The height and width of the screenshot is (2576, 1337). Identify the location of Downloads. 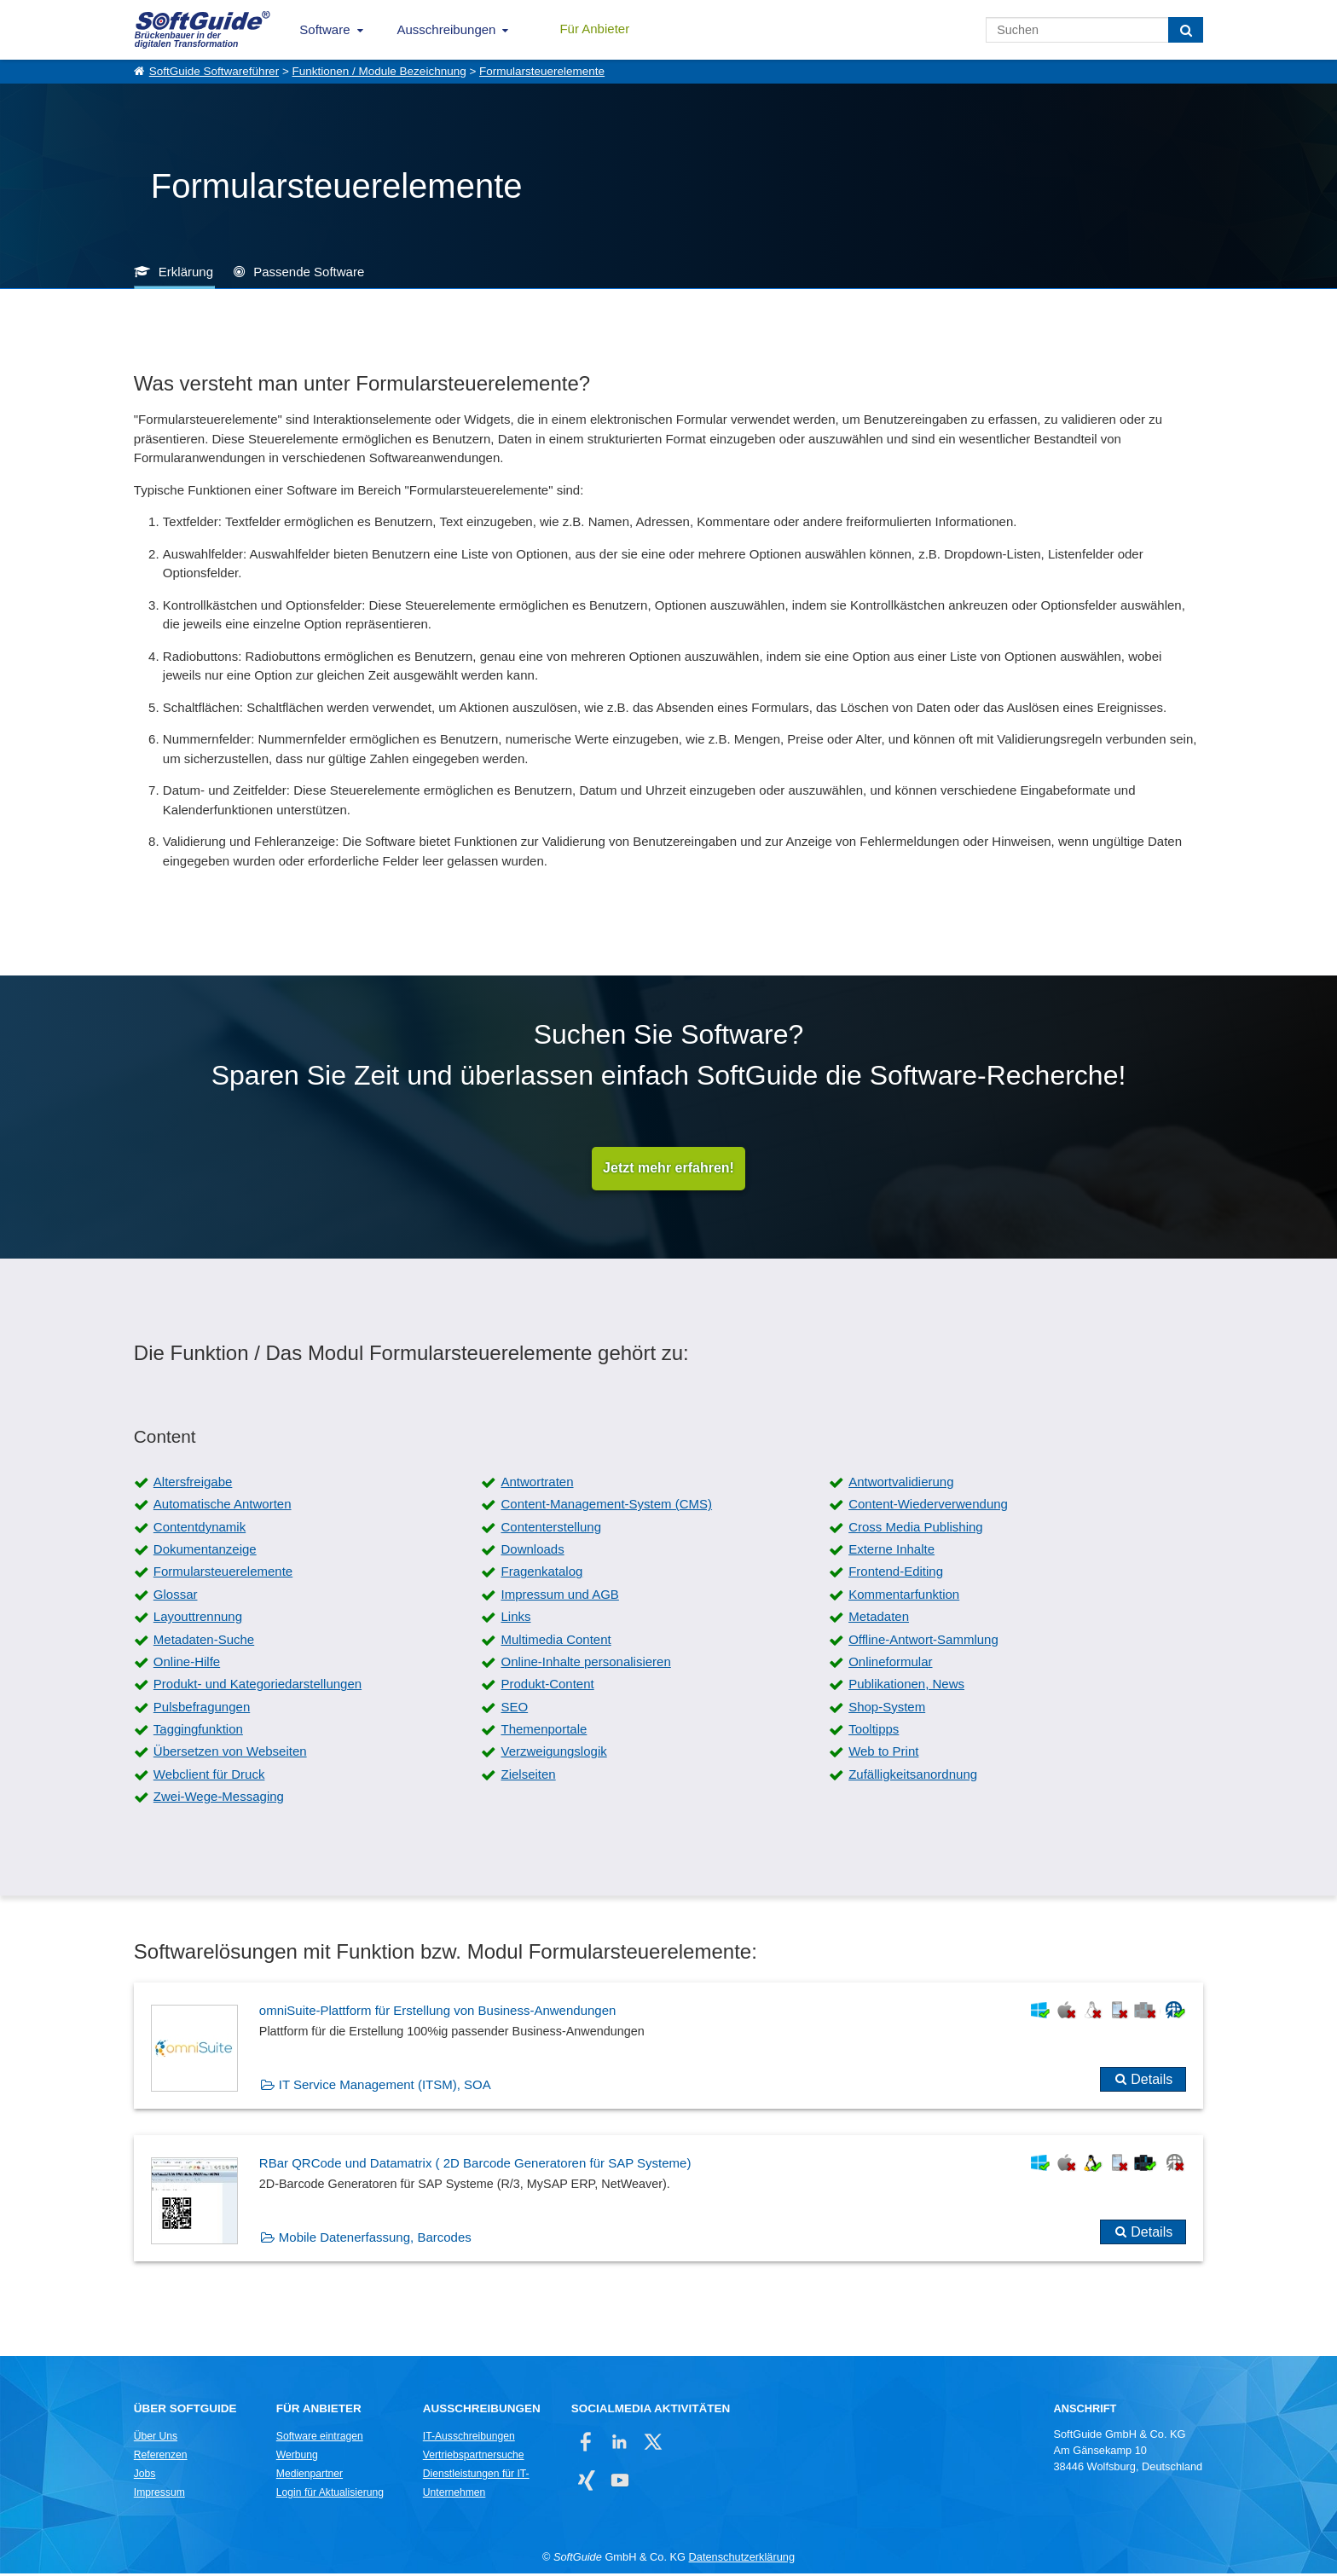
(532, 1551).